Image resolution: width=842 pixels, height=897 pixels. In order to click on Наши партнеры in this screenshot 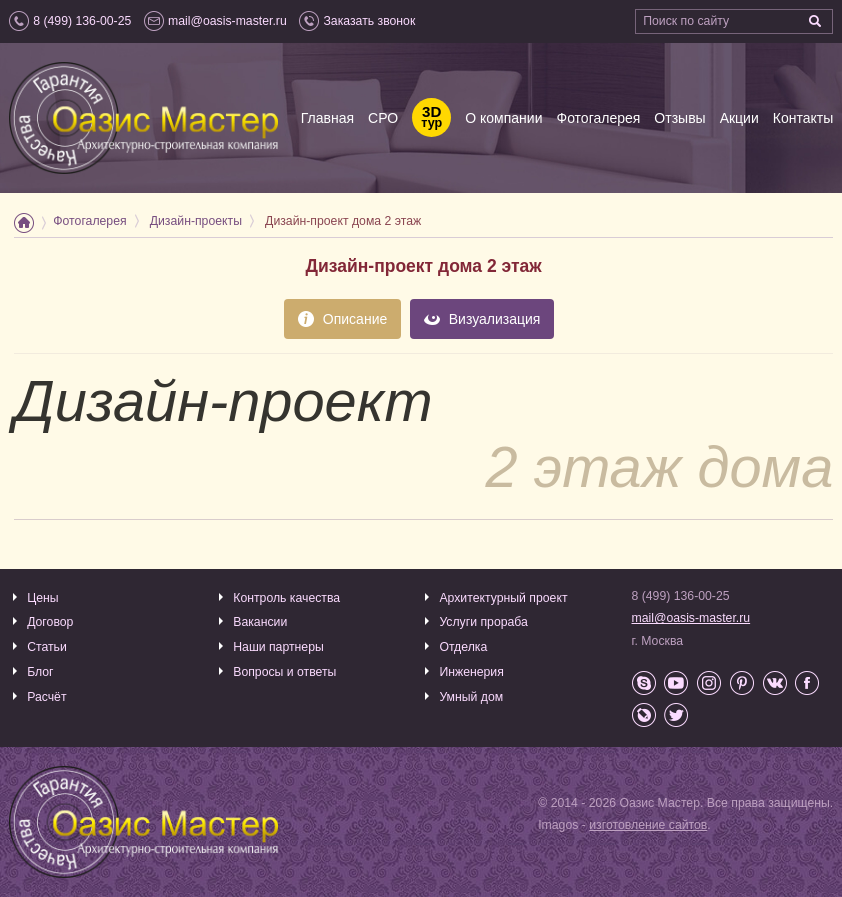, I will do `click(278, 647)`.